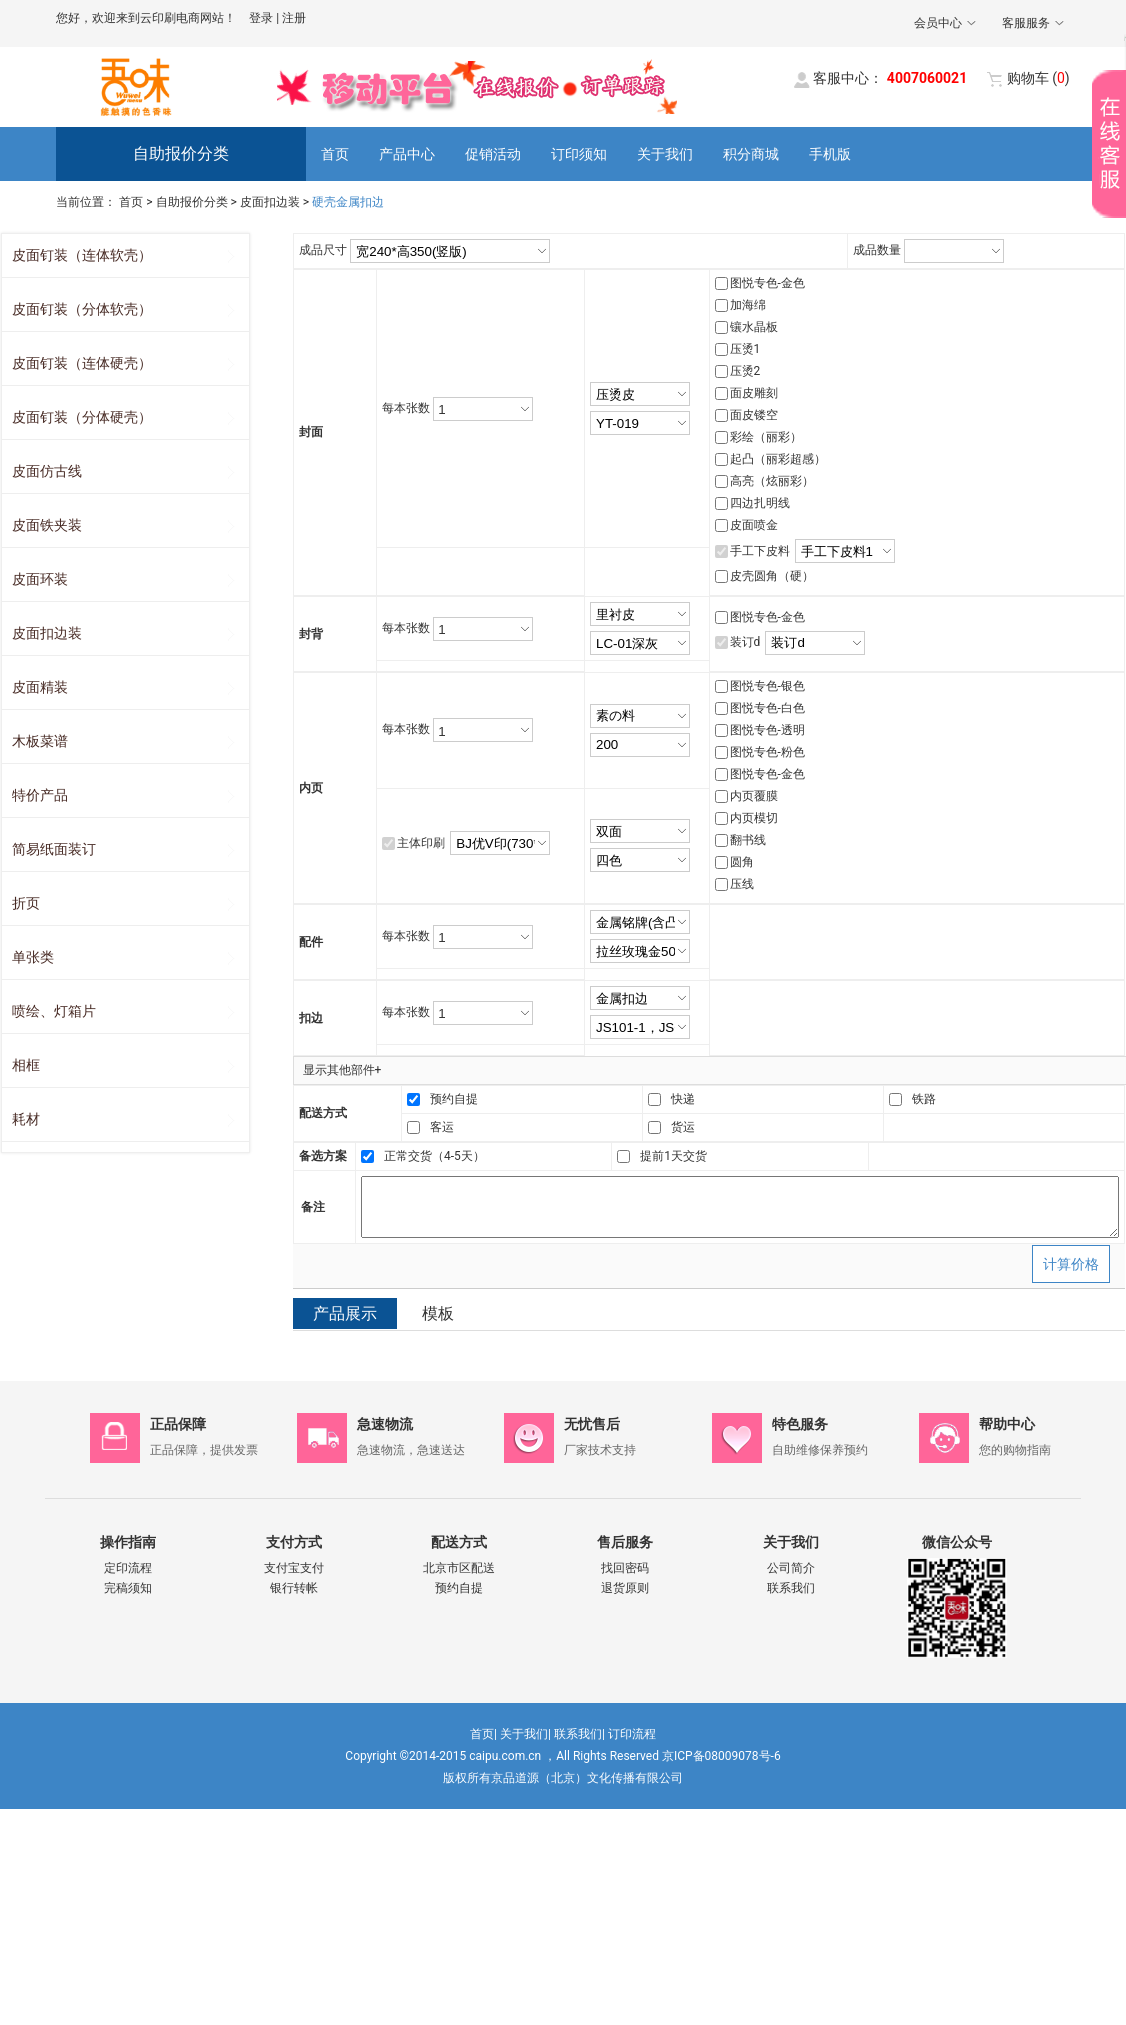 The image size is (1126, 2025). Describe the element at coordinates (767, 730) in the screenshot. I see `图悦专色-透明` at that location.